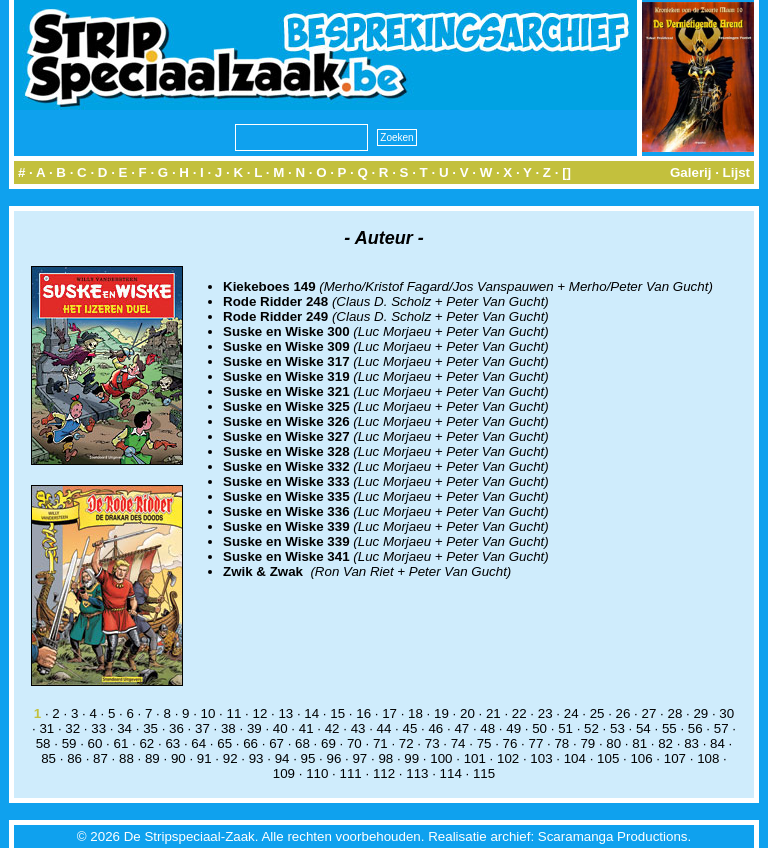  Describe the element at coordinates (617, 728) in the screenshot. I see `53` at that location.